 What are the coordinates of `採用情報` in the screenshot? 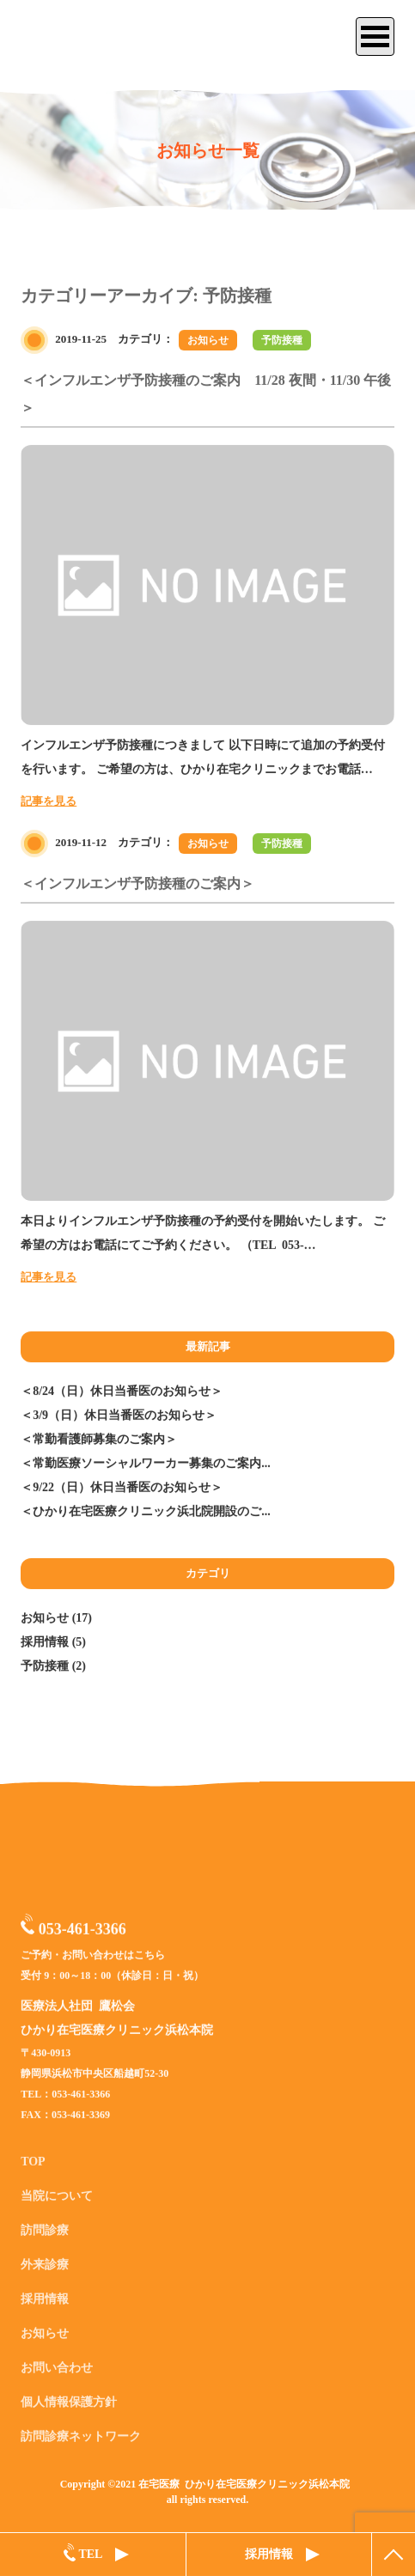 It's located at (45, 1641).